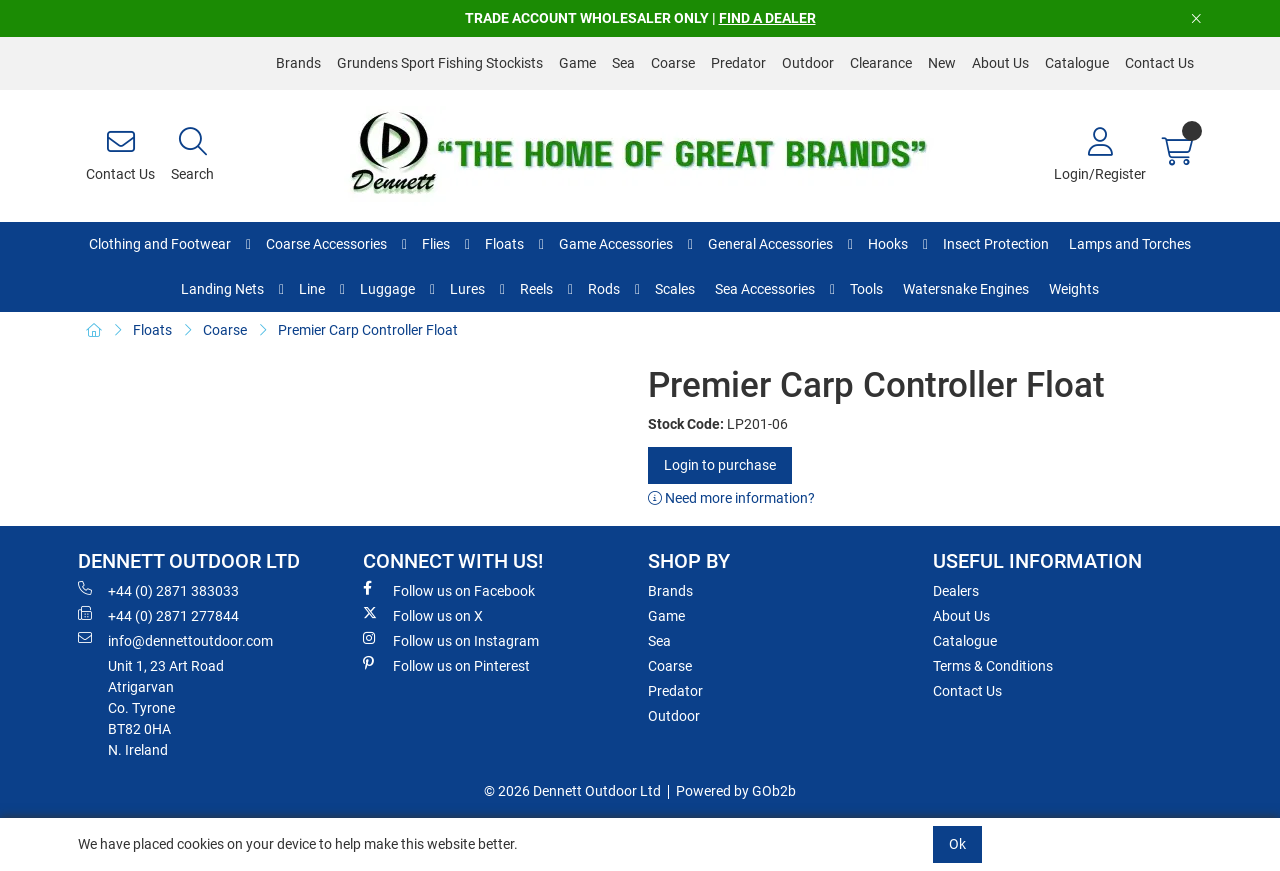  I want to click on info@dennettoutdoor.com, so click(175, 640).